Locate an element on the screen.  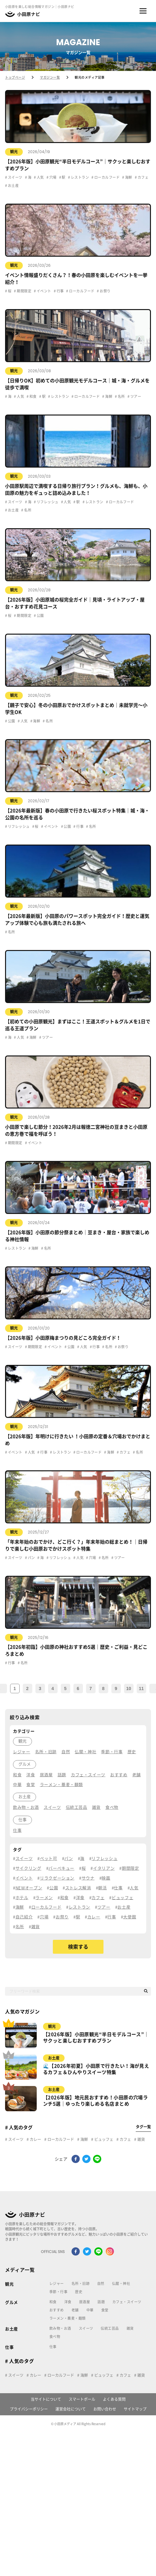
飲み物・お酒 is located at coordinates (60, 2328).